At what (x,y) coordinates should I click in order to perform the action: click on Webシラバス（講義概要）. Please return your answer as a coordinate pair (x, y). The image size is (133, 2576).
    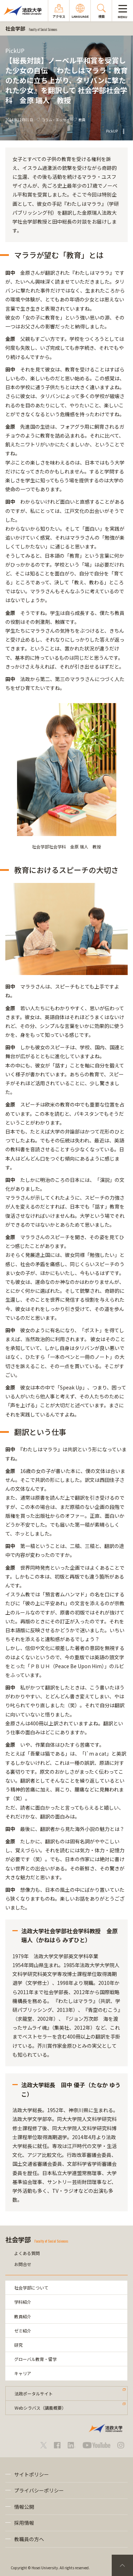
    Looking at the image, I should click on (40, 2408).